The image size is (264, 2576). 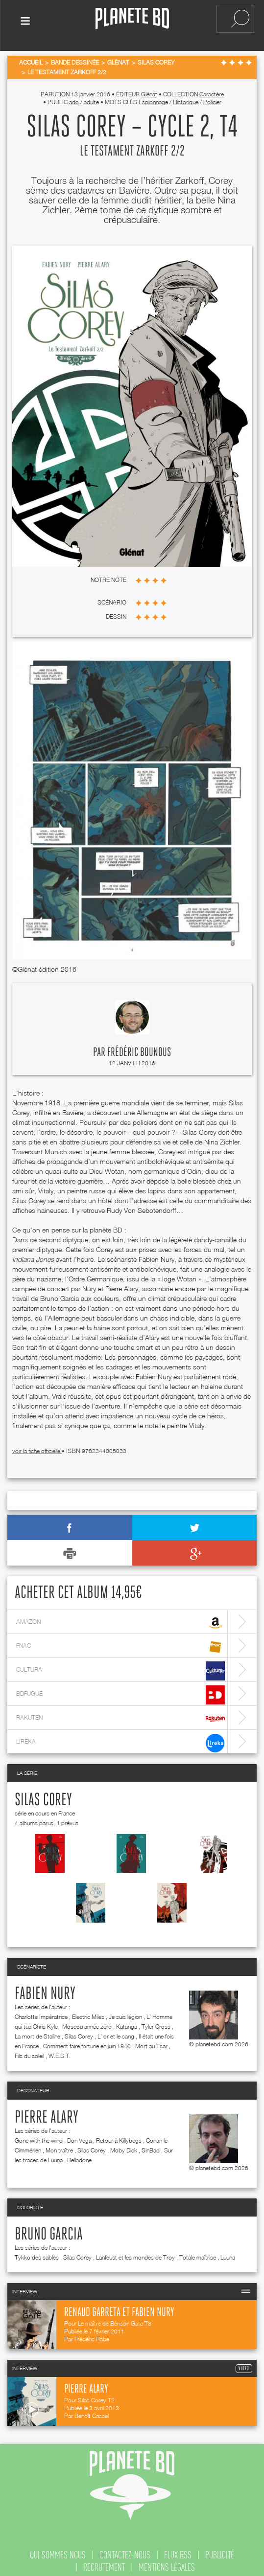 I want to click on bdfugue, so click(x=120, y=1688).